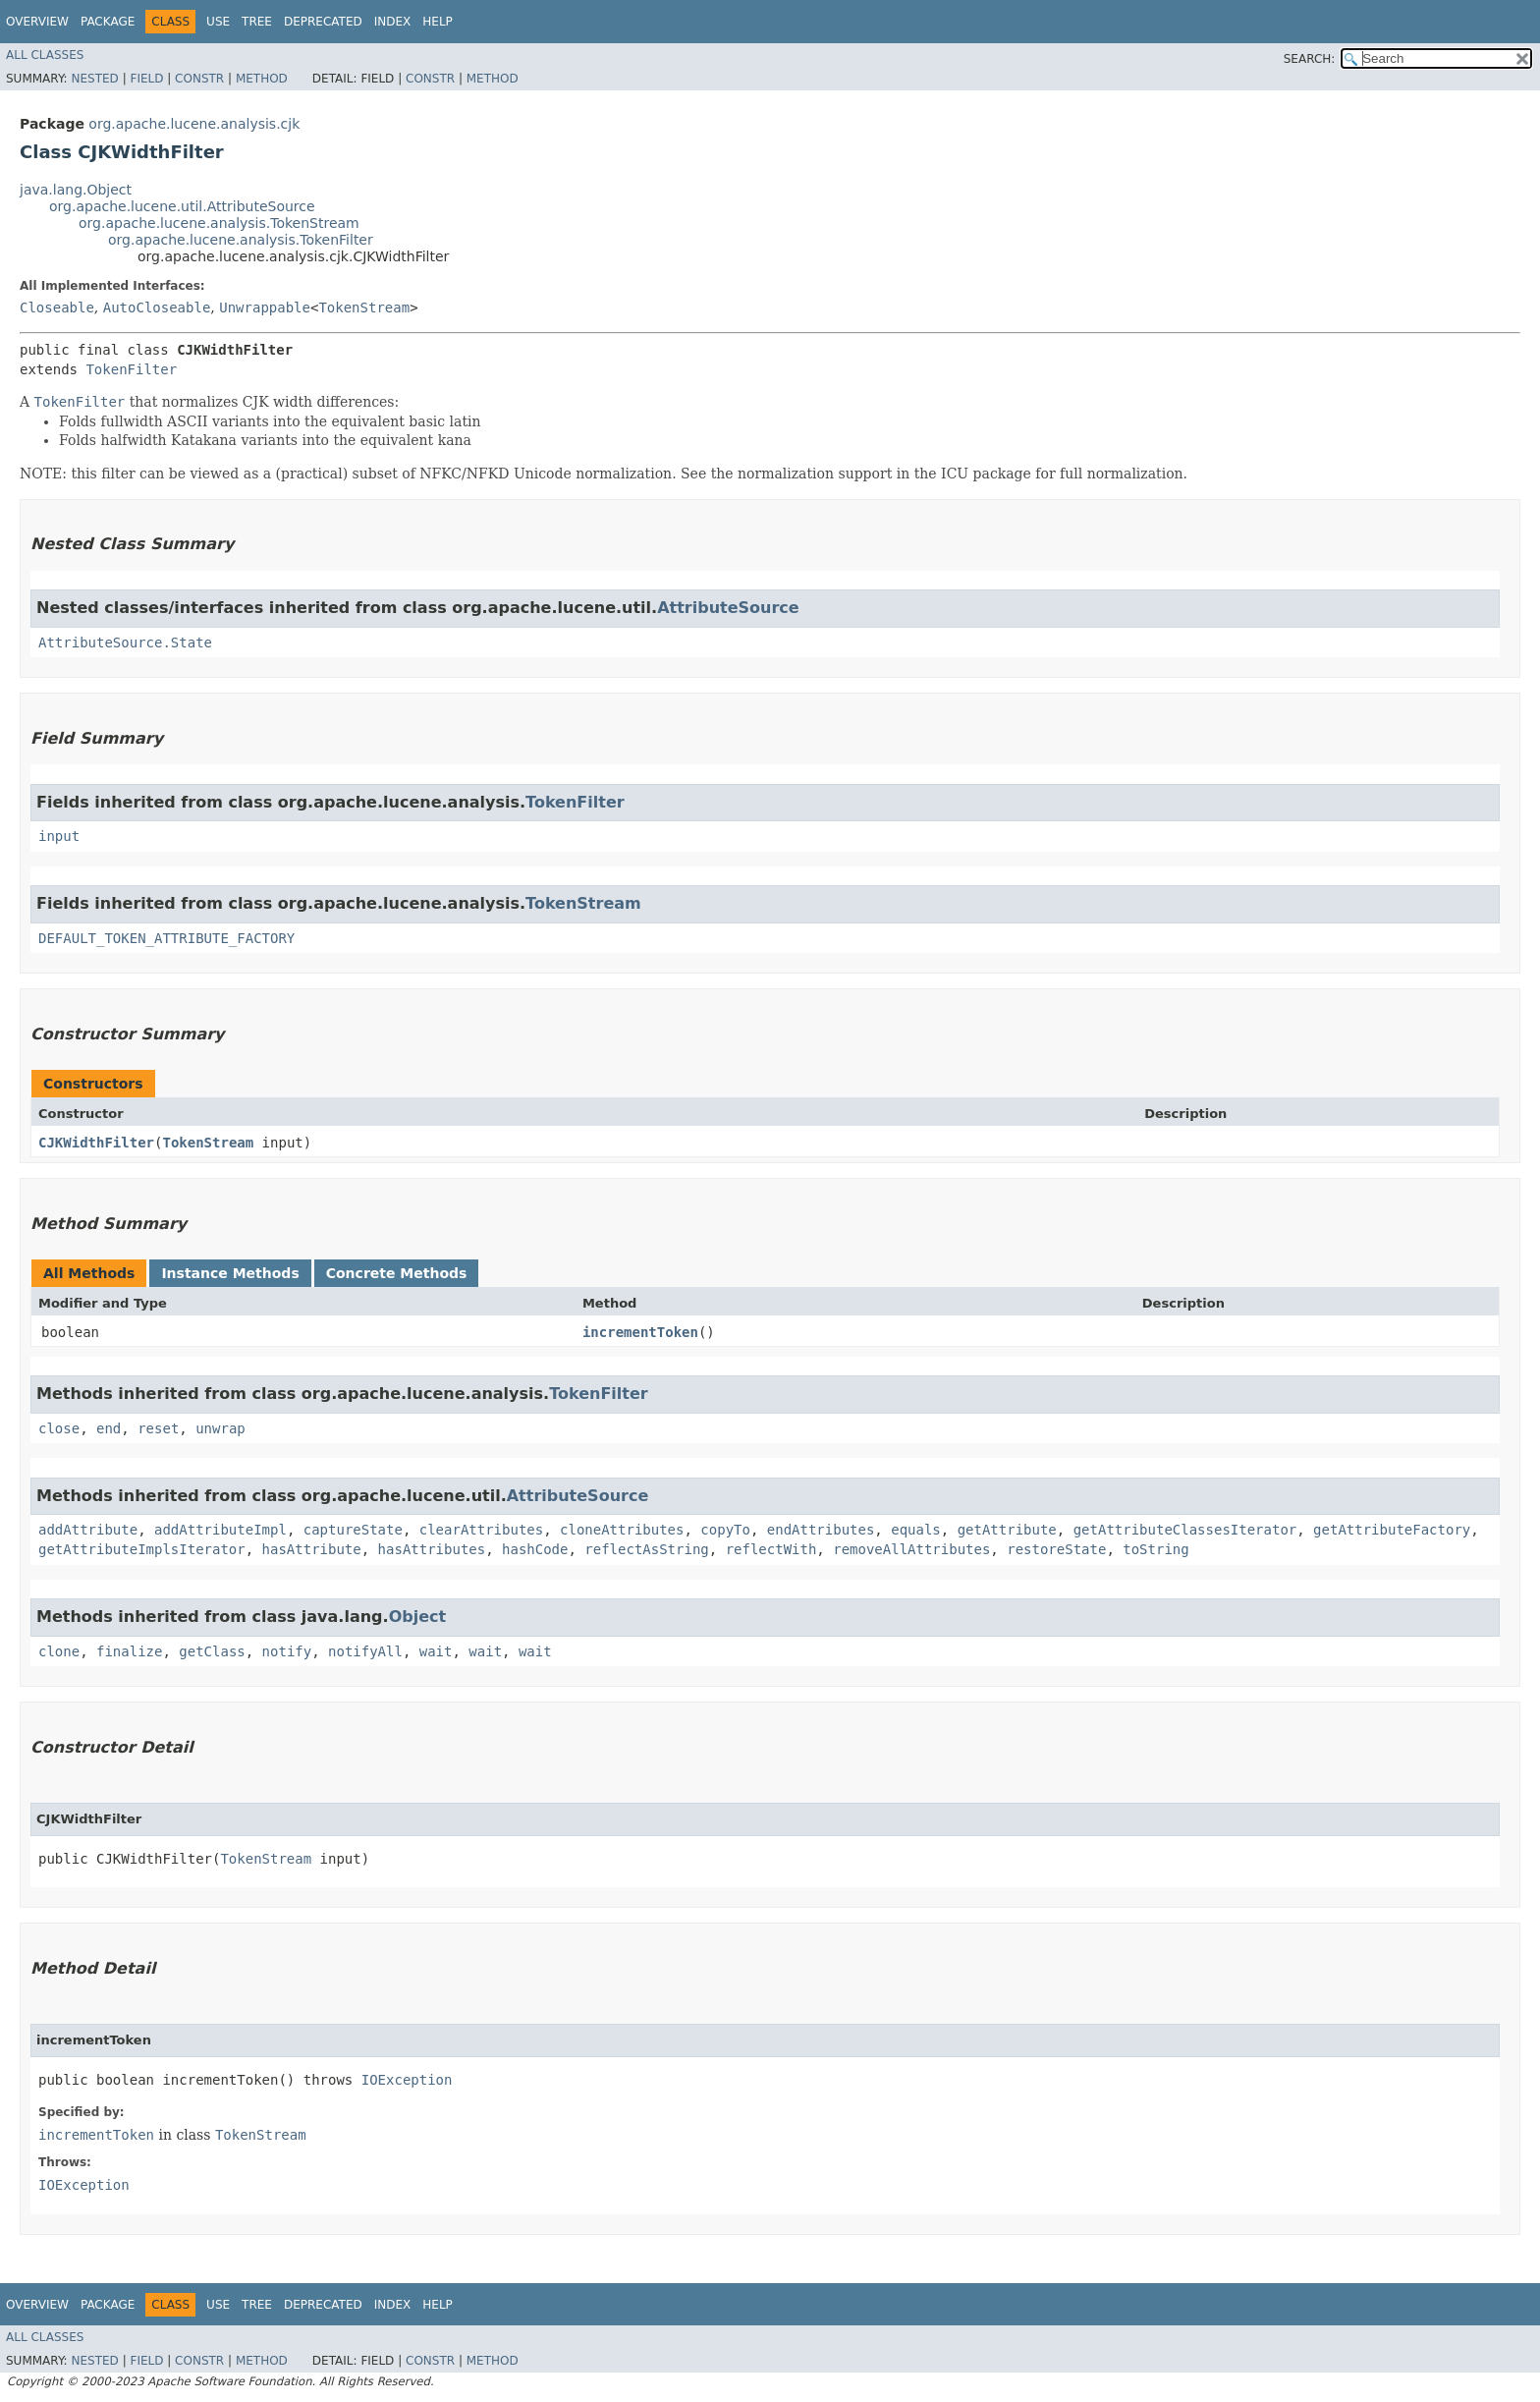  I want to click on clearAttributes, so click(481, 1529).